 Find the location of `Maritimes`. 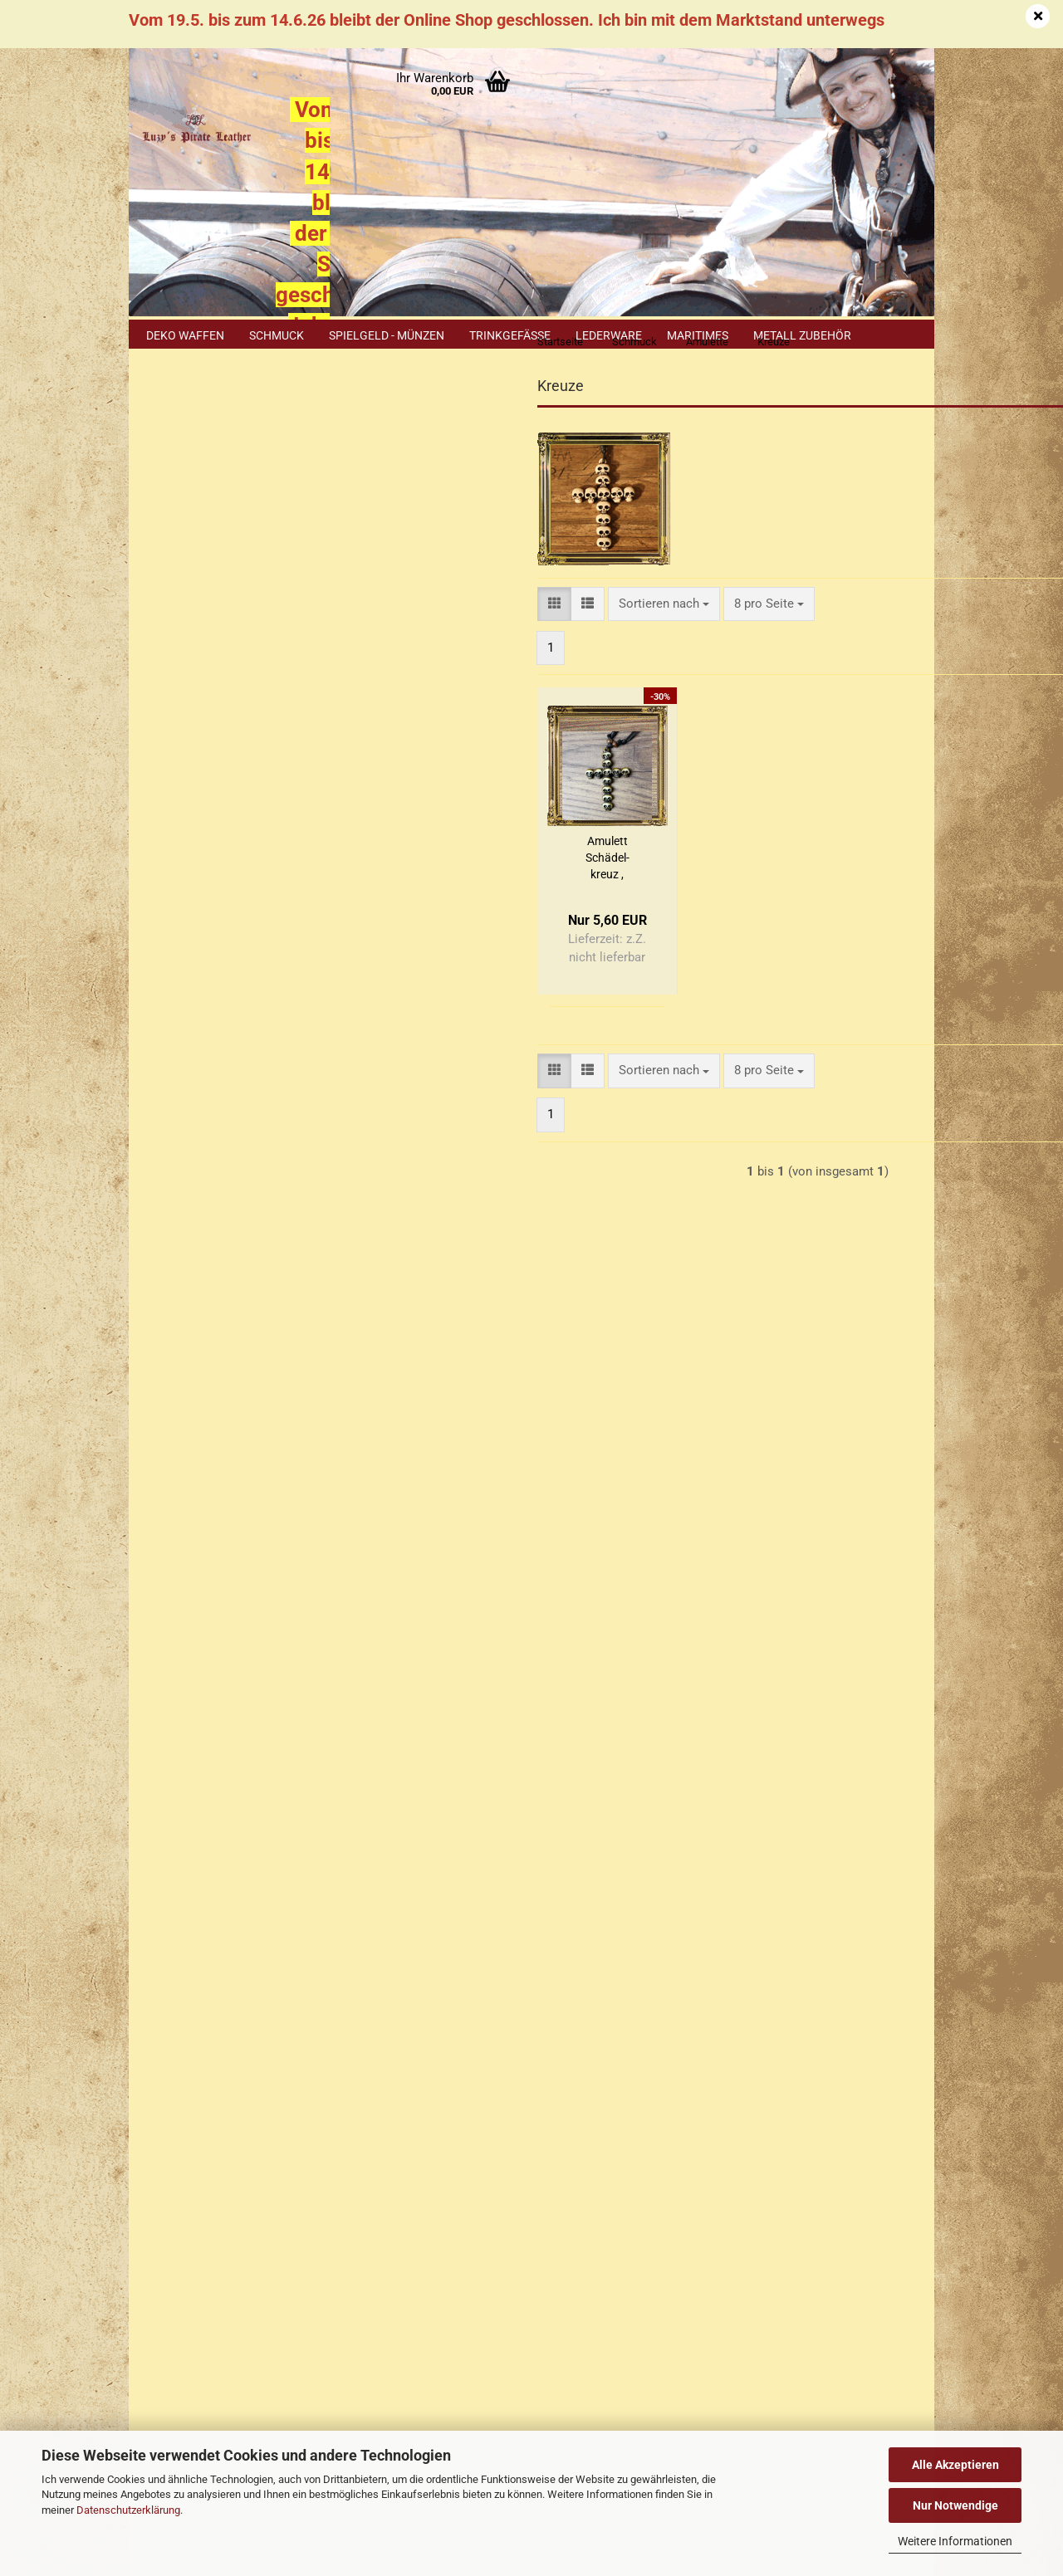

Maritimes is located at coordinates (697, 335).